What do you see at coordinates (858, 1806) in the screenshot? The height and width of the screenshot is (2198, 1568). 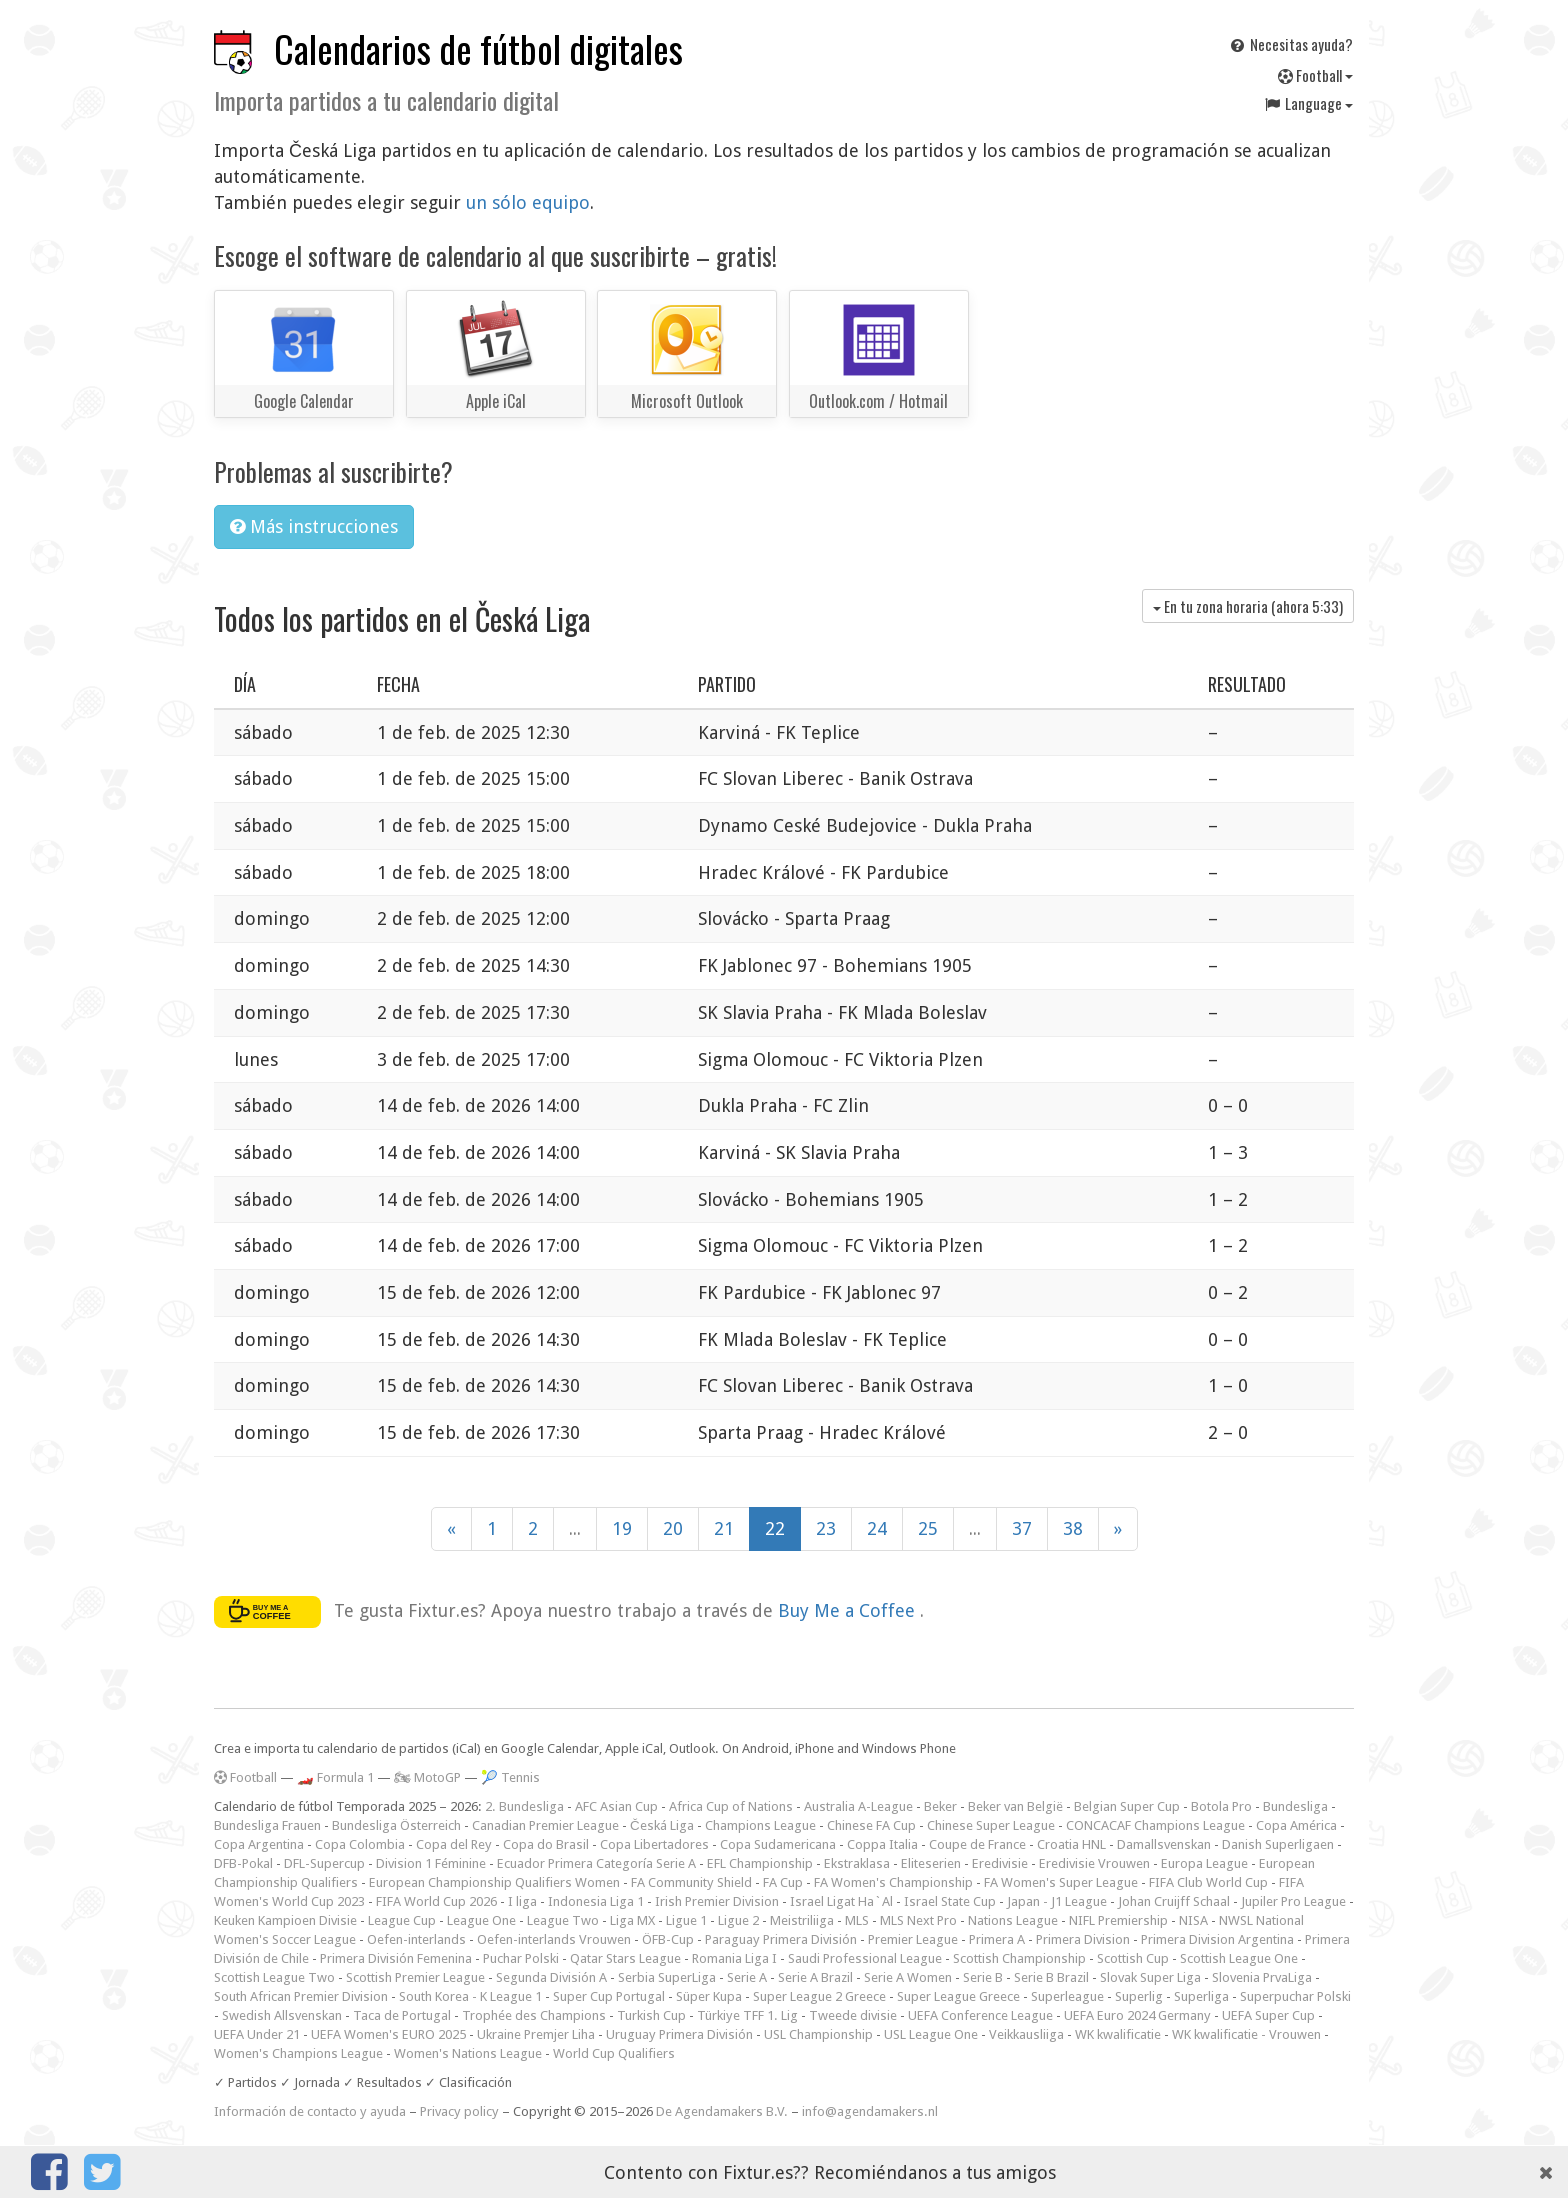 I see `Australia A-League` at bounding box center [858, 1806].